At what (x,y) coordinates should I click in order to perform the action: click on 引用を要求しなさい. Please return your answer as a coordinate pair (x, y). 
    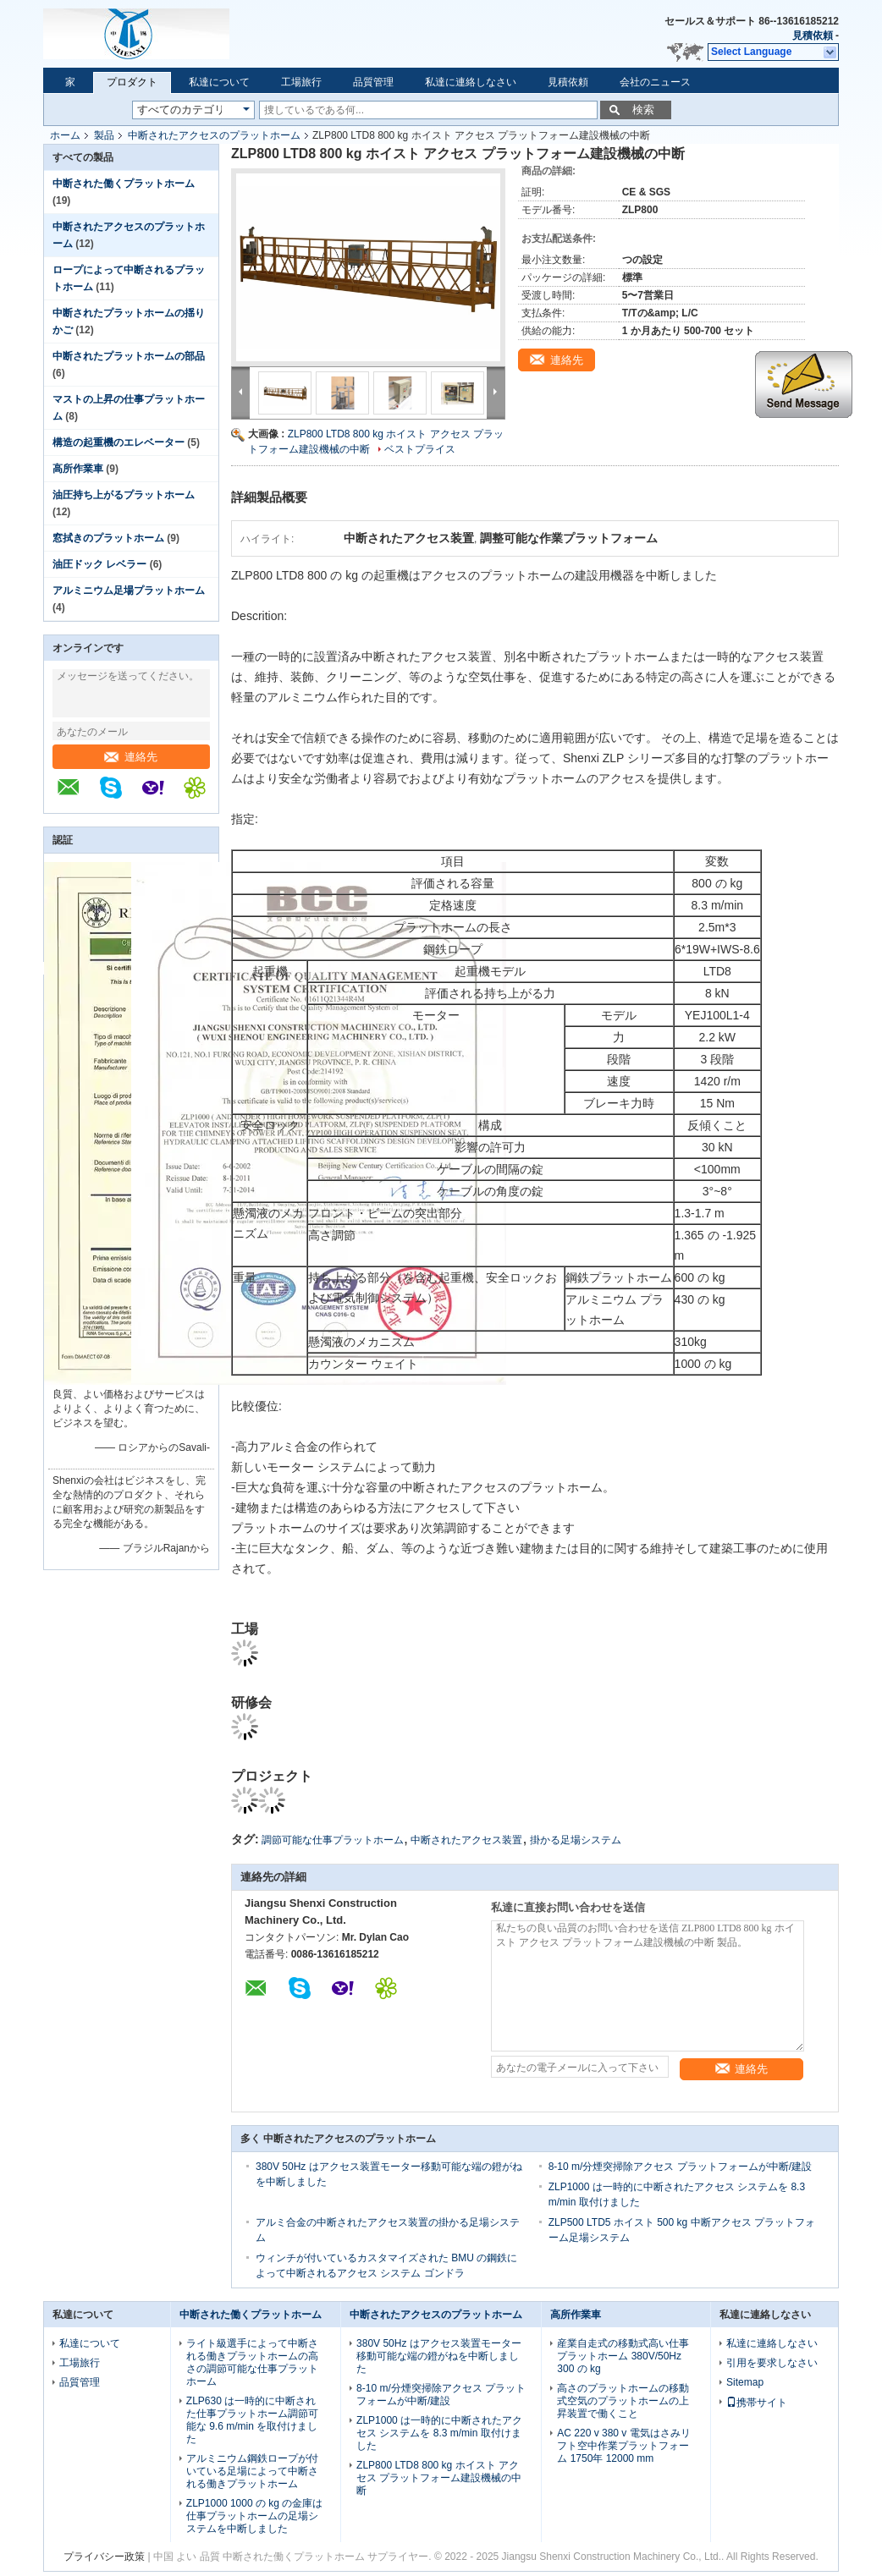
    Looking at the image, I should click on (772, 2363).